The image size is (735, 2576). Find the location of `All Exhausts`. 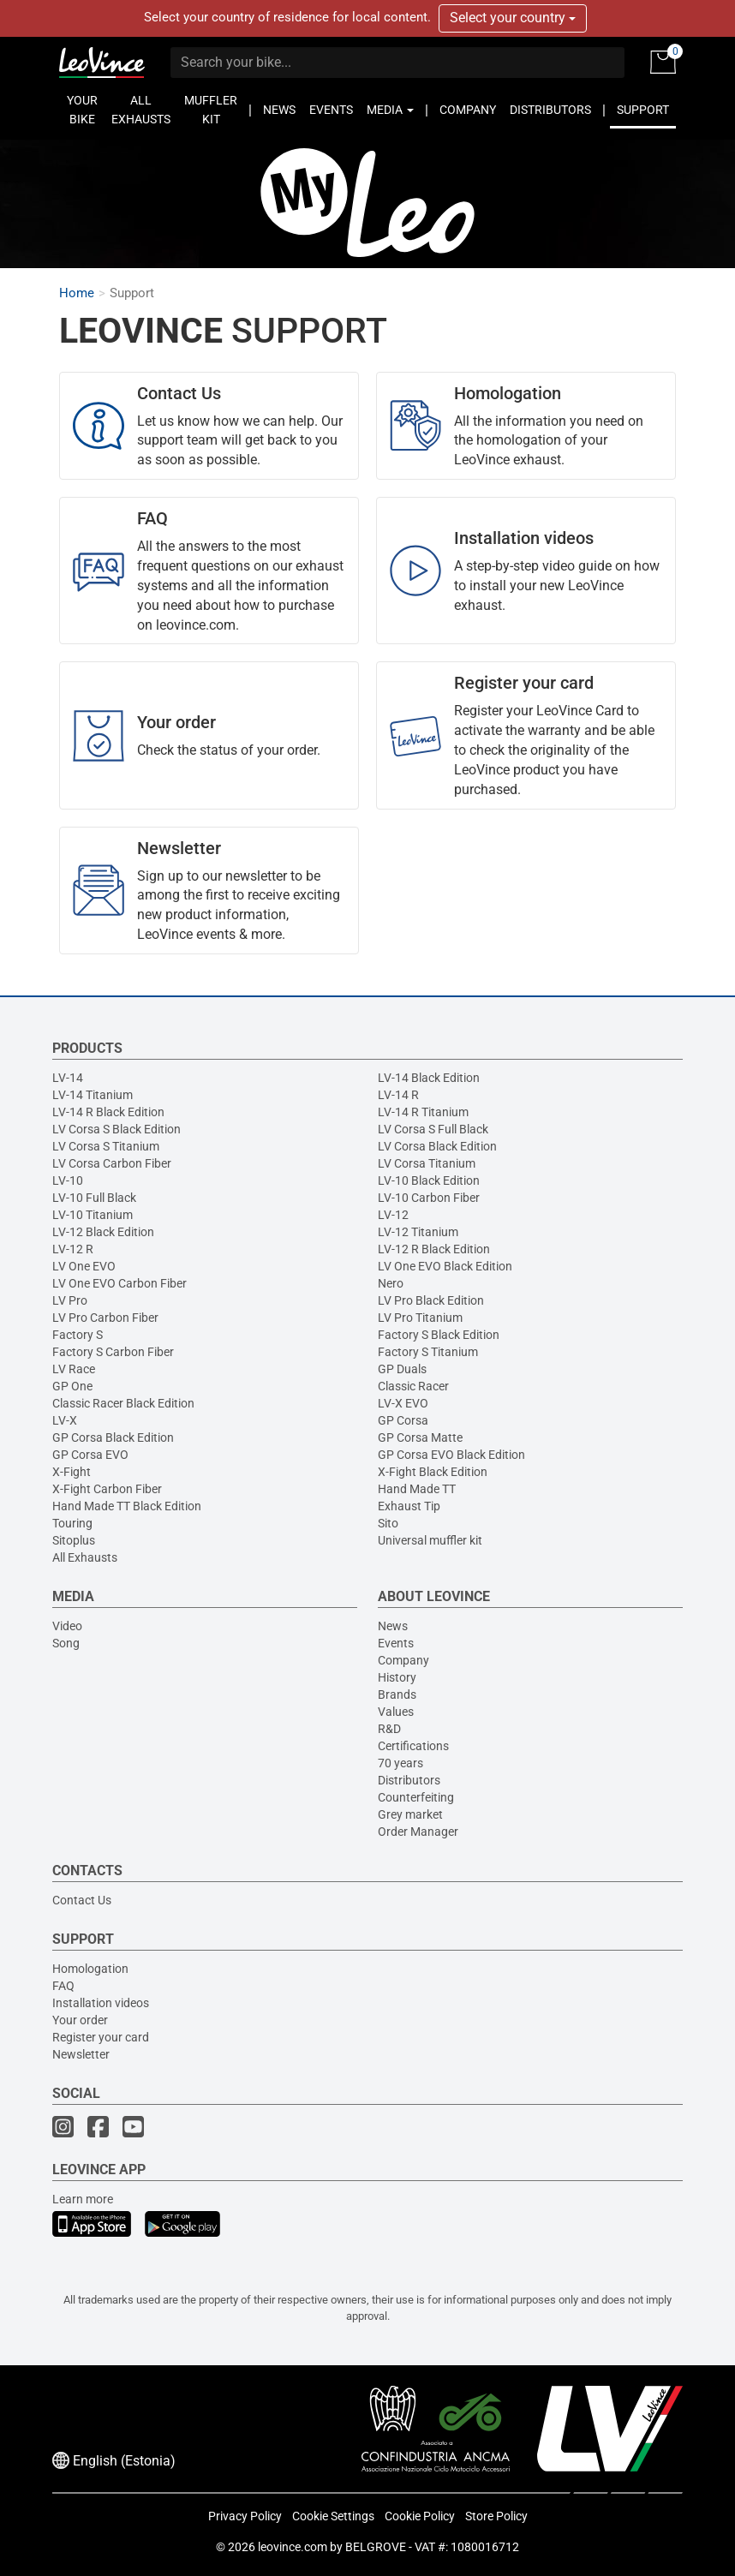

All Exhausts is located at coordinates (84, 1557).